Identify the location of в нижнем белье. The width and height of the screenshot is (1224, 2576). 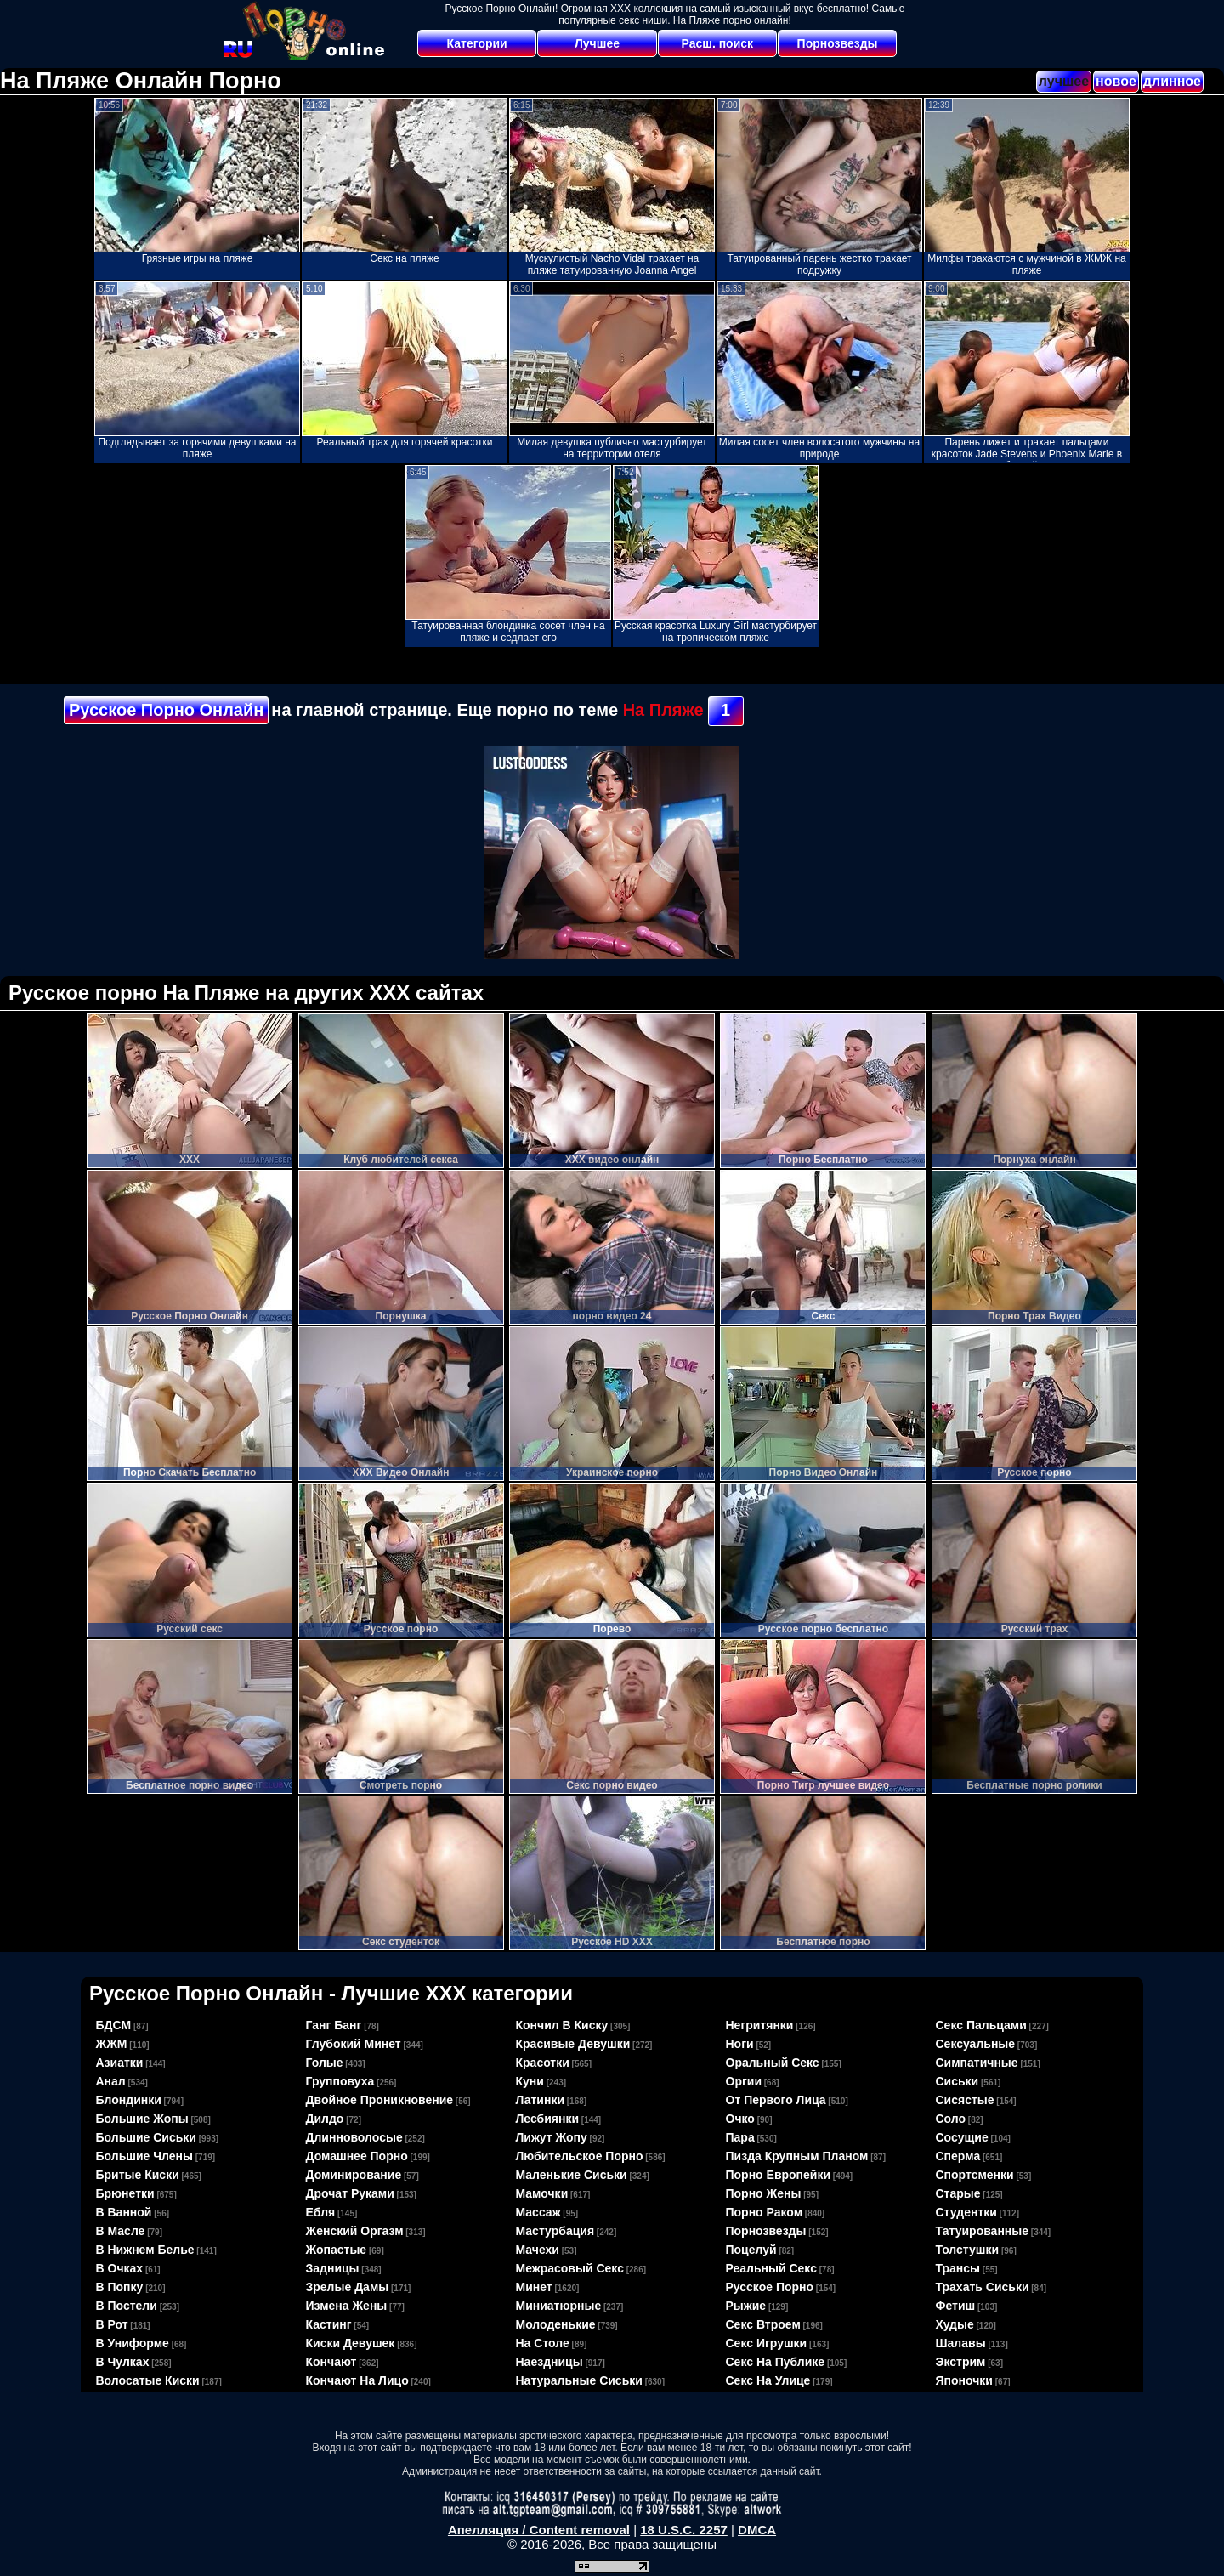
(145, 2249).